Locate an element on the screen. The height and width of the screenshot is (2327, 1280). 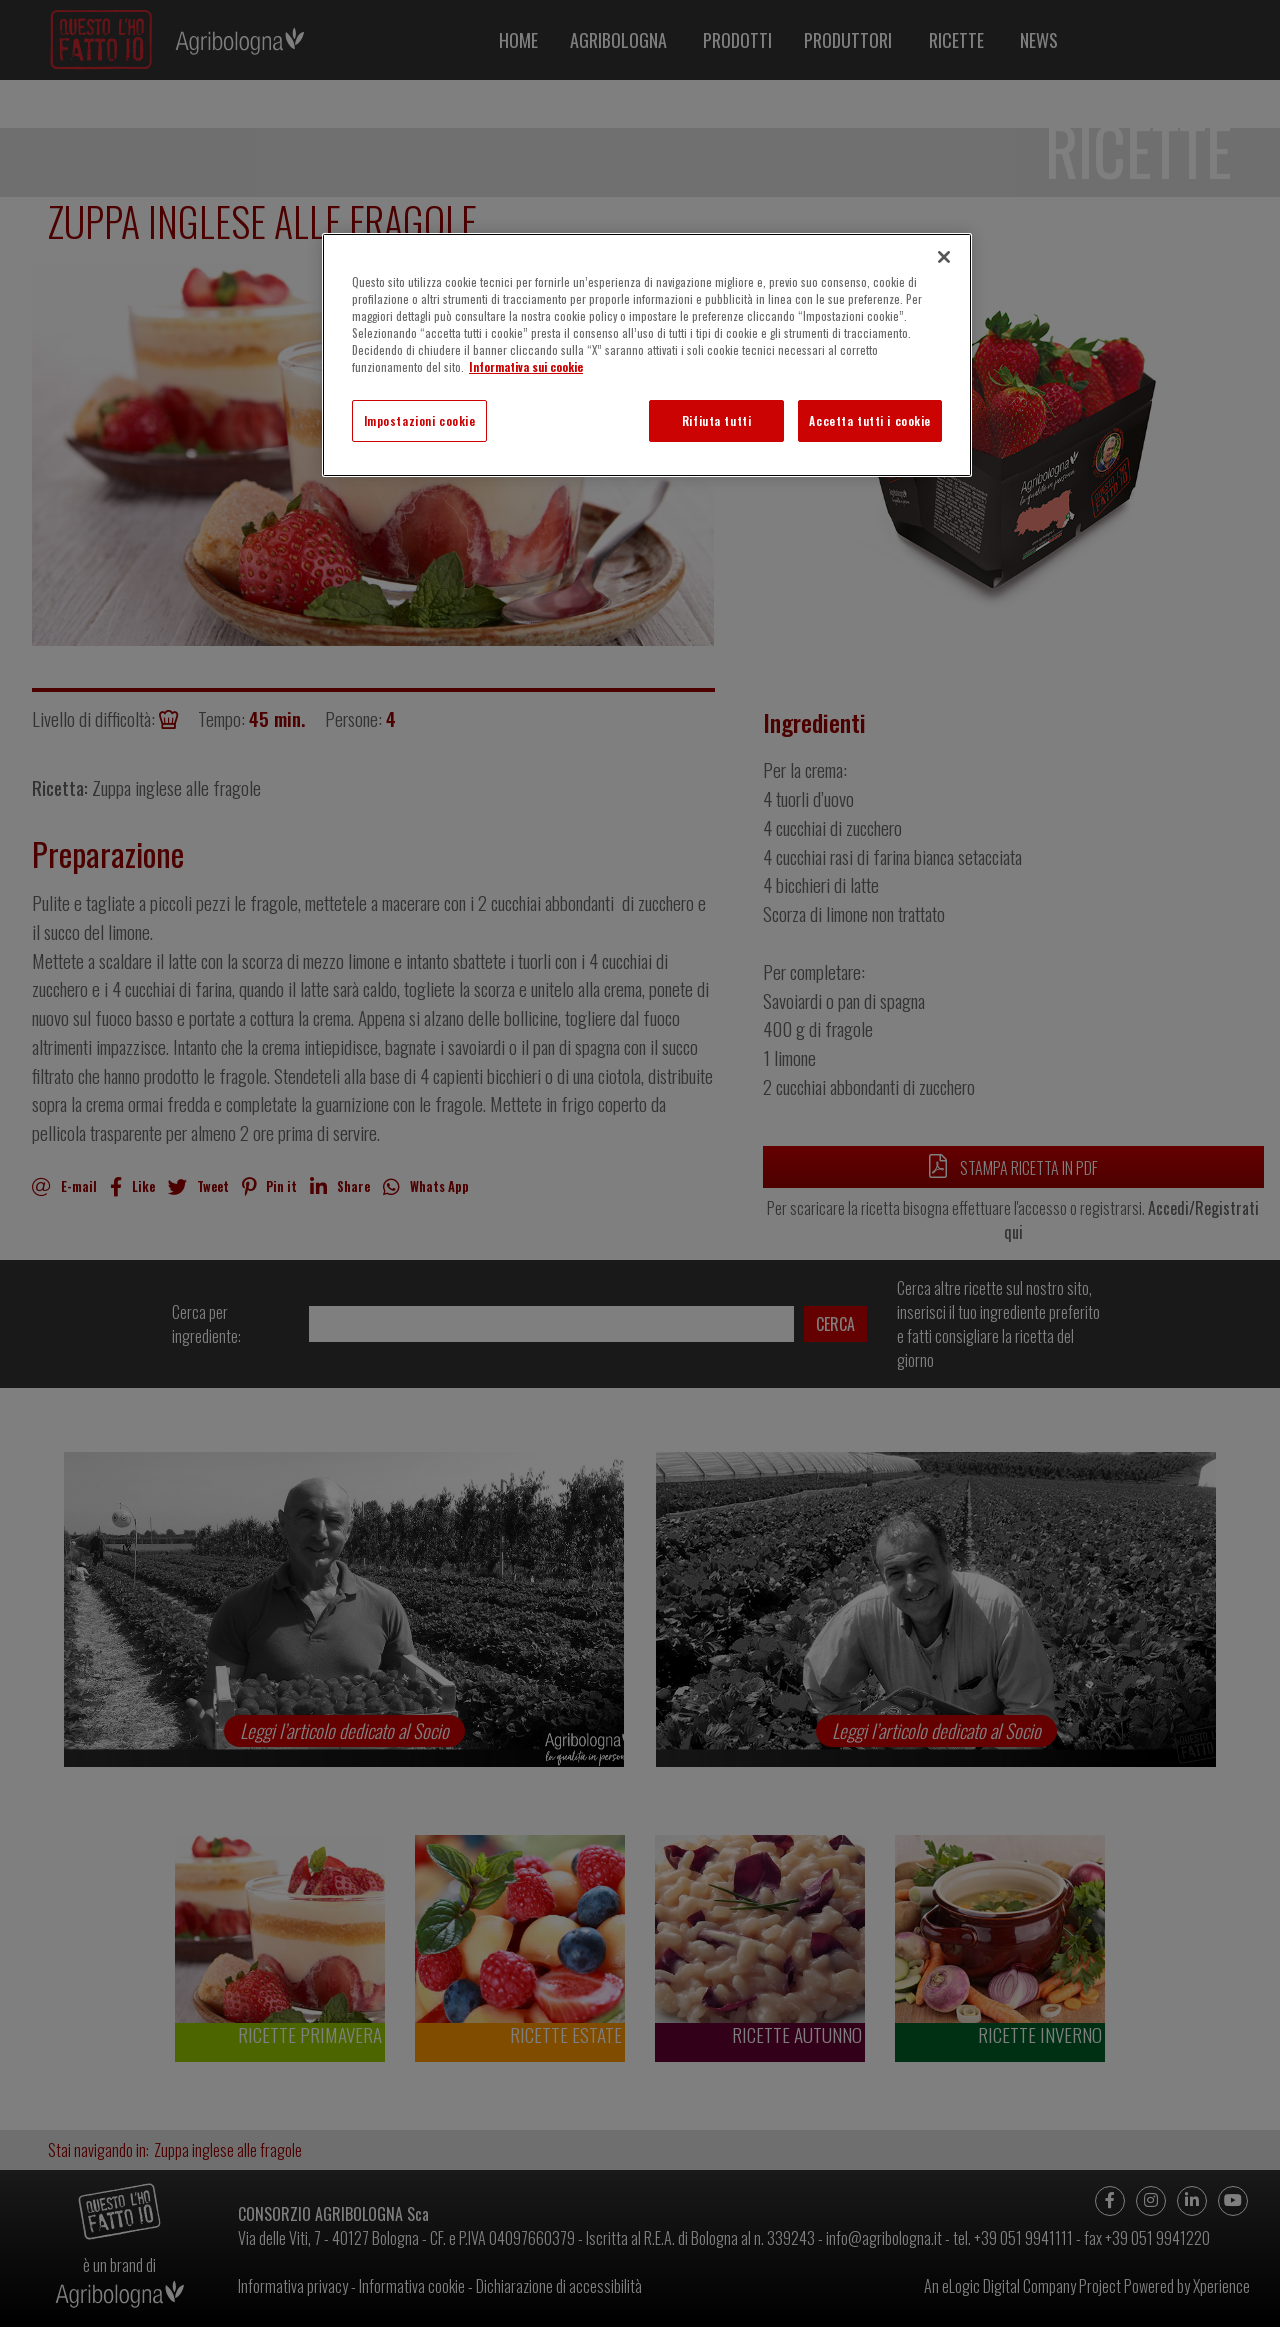
Accetta tutti i cookie is located at coordinates (870, 420).